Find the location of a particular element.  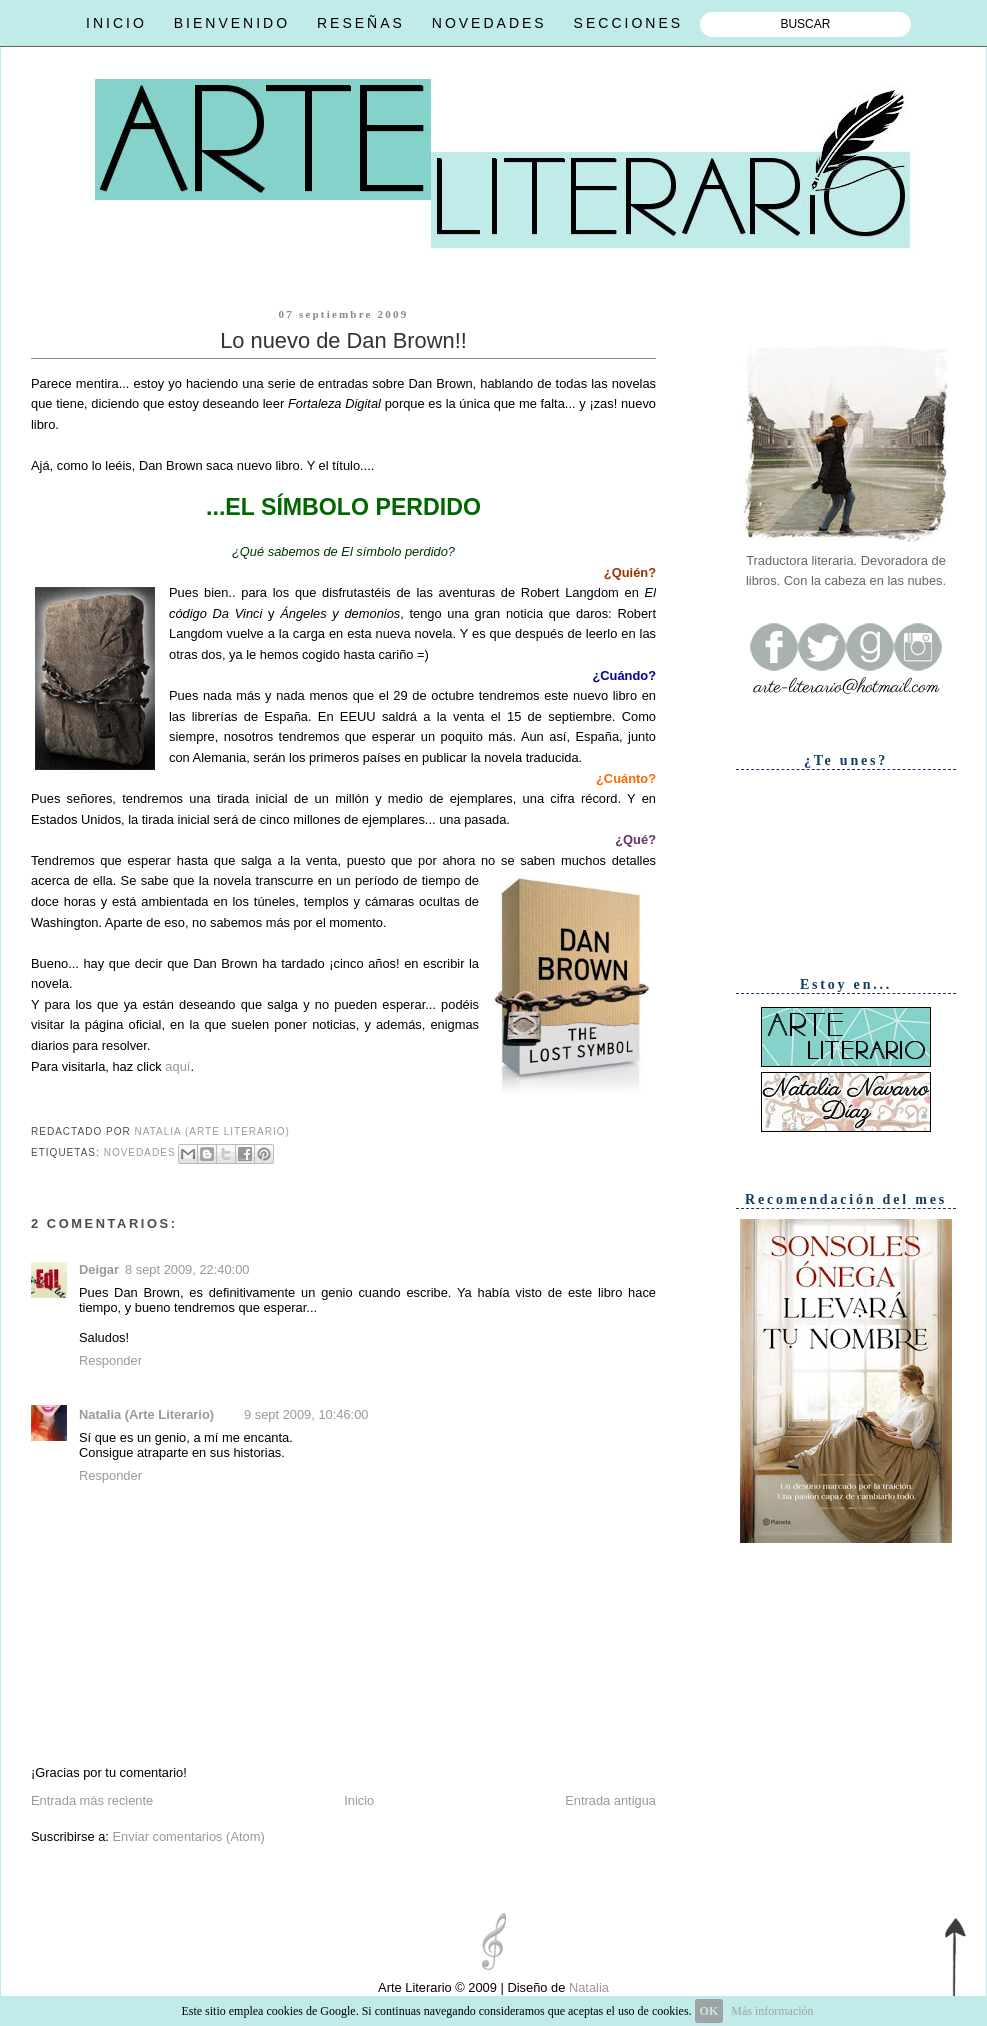

RESEÑAS is located at coordinates (361, 23).